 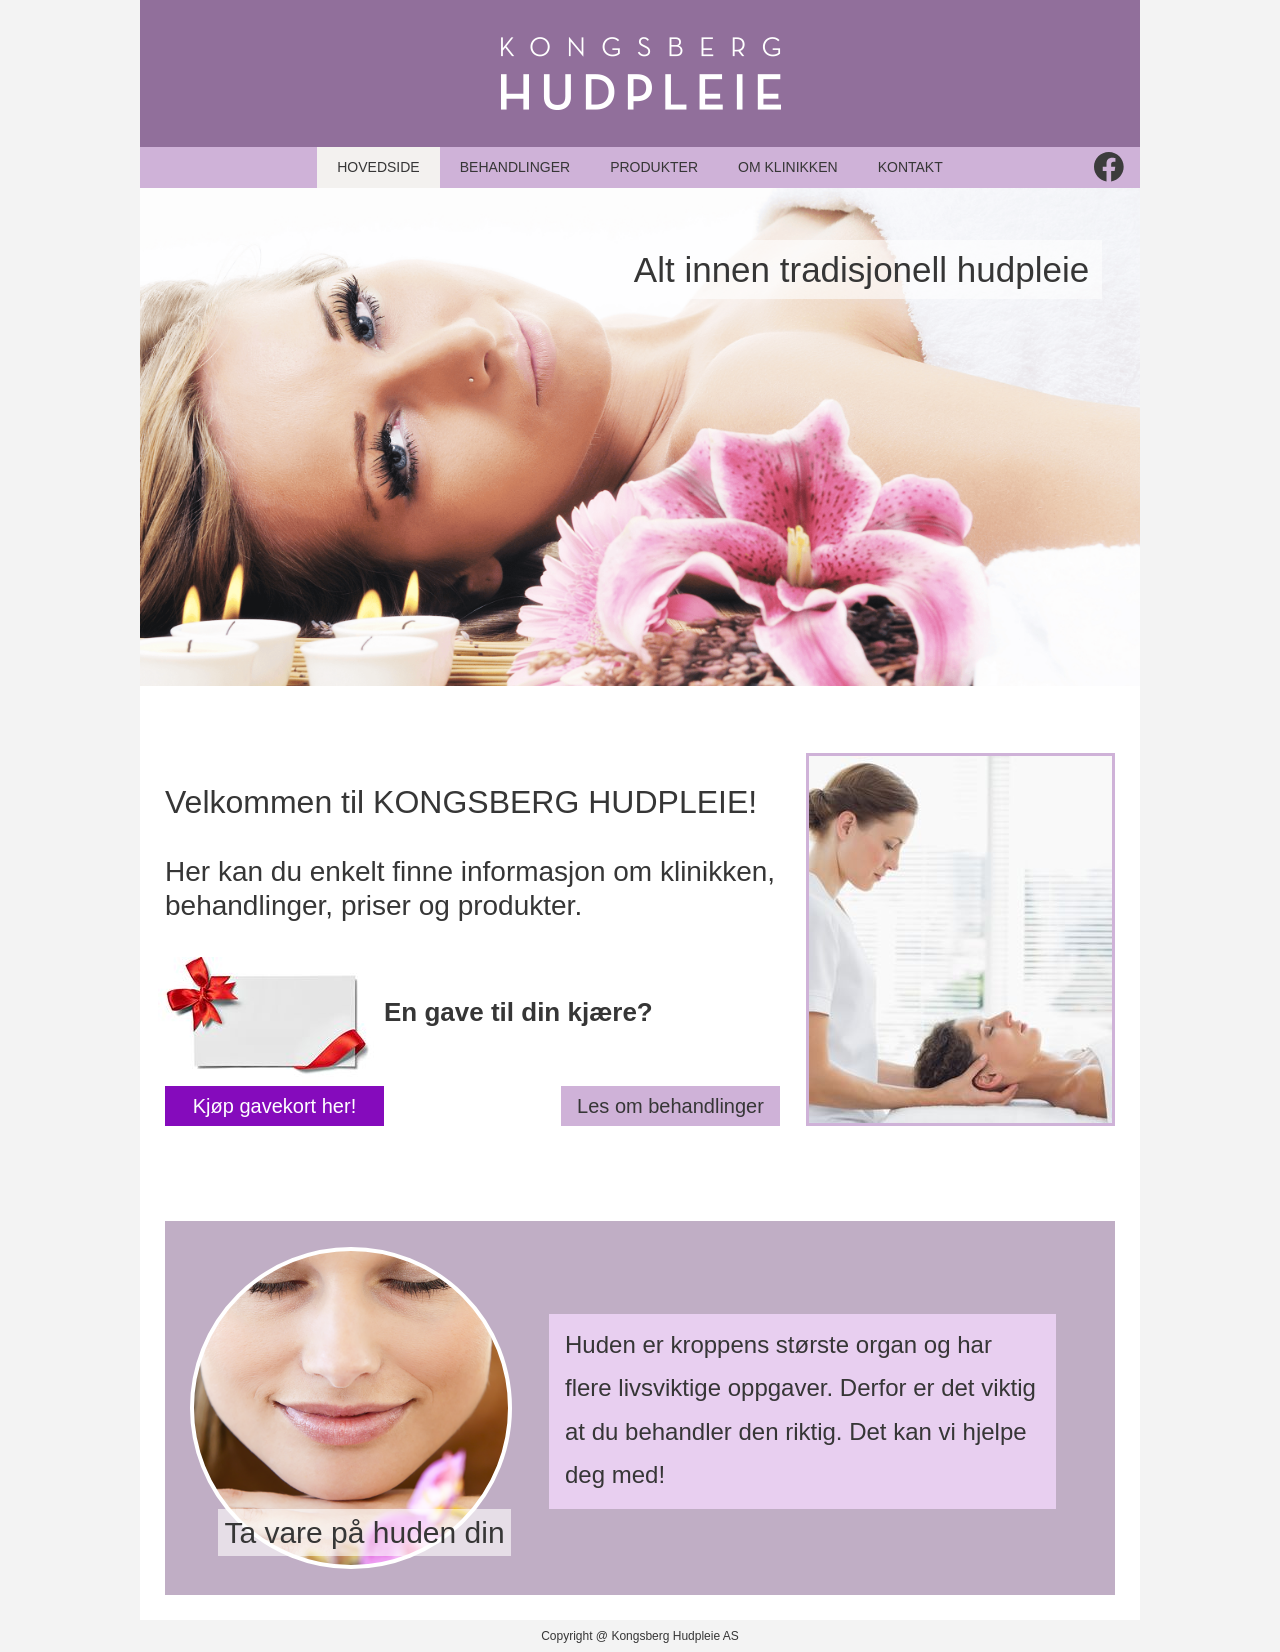 I want to click on [Besøk vår Facebook-side], so click(x=1109, y=167).